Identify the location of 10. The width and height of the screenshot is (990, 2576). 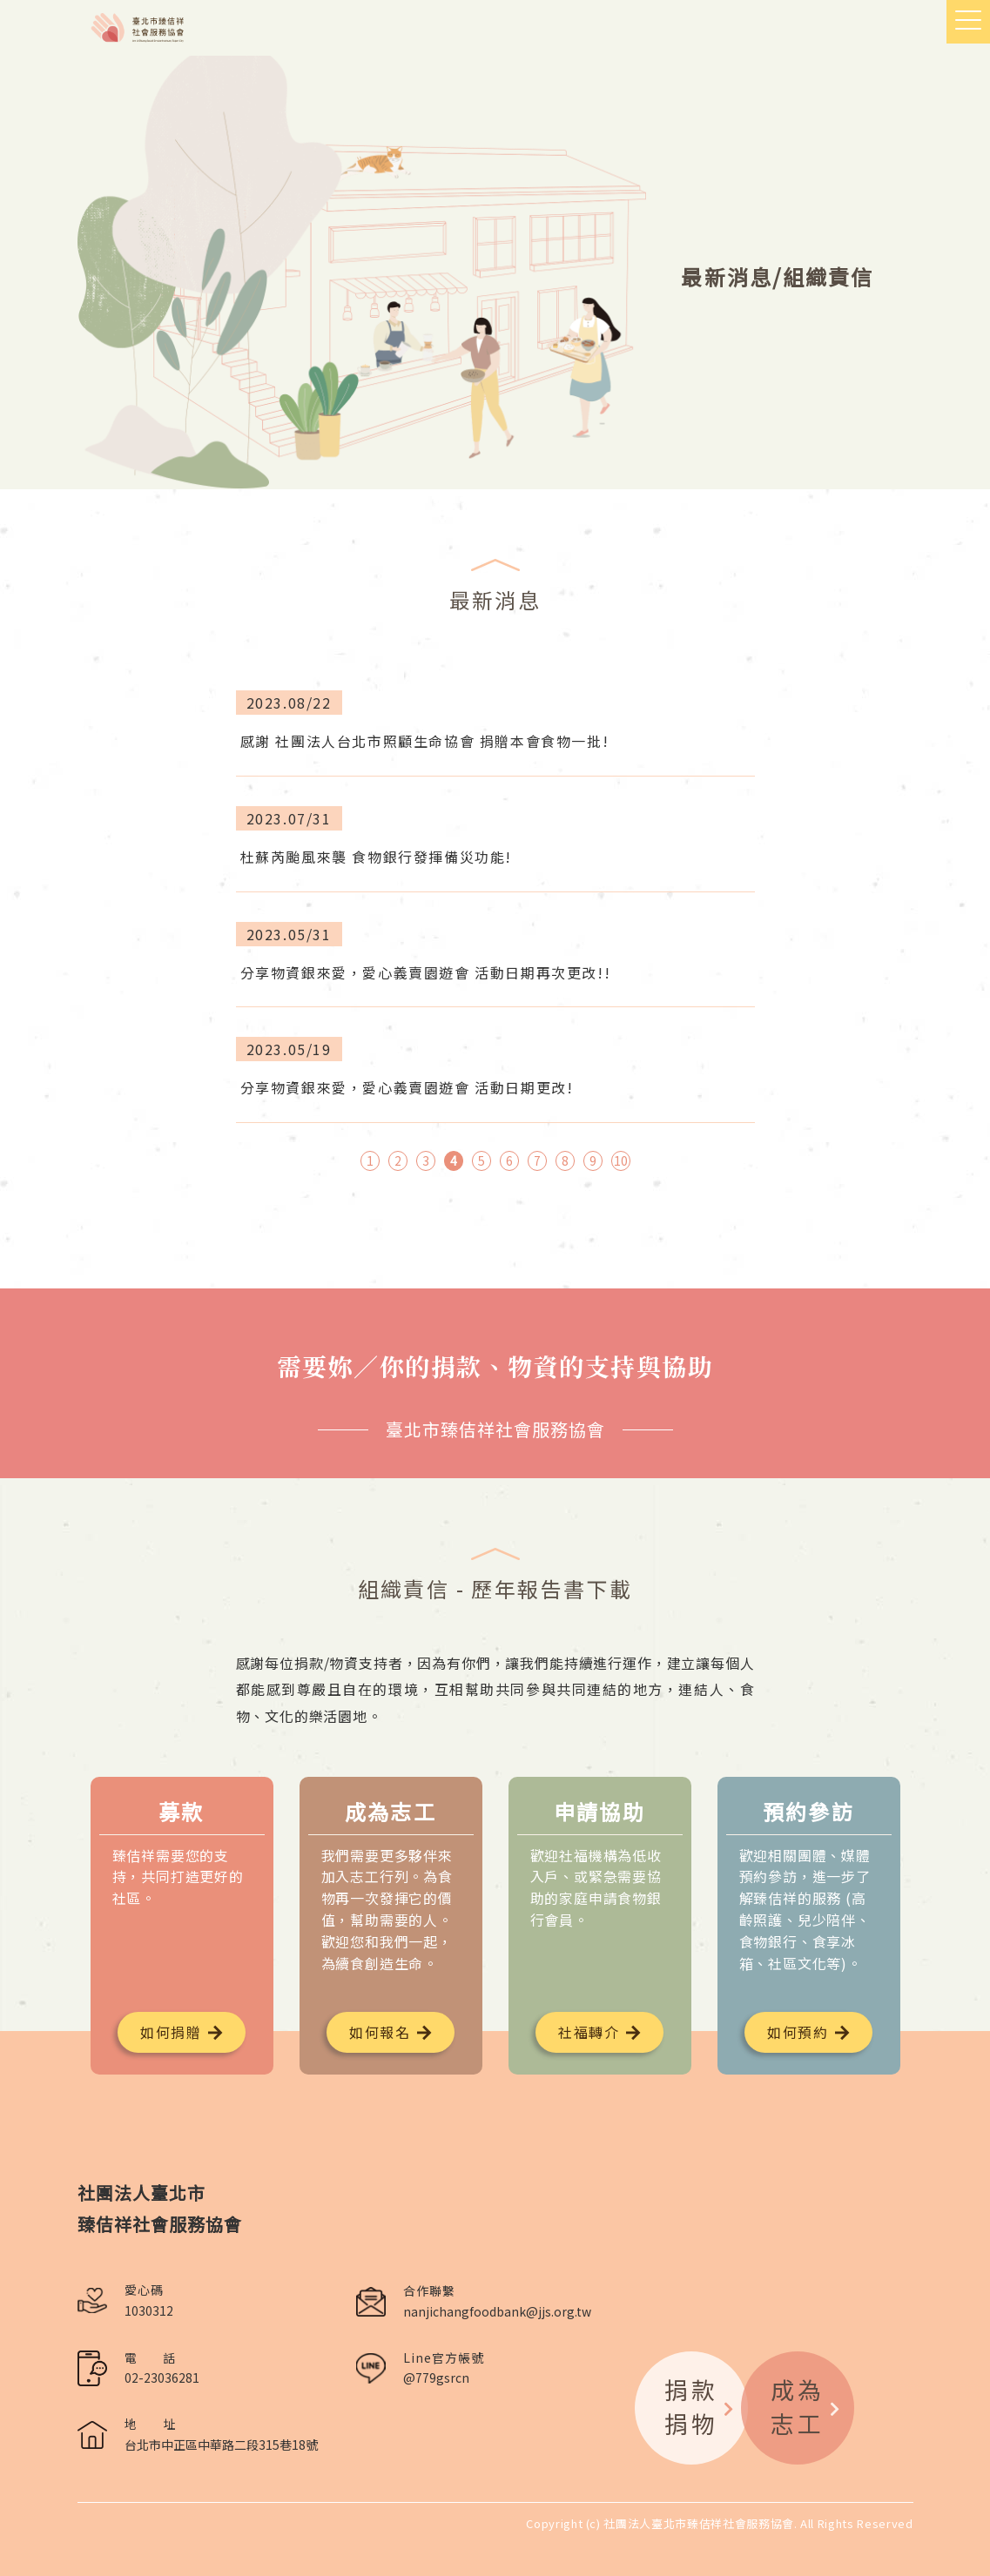
(621, 1160).